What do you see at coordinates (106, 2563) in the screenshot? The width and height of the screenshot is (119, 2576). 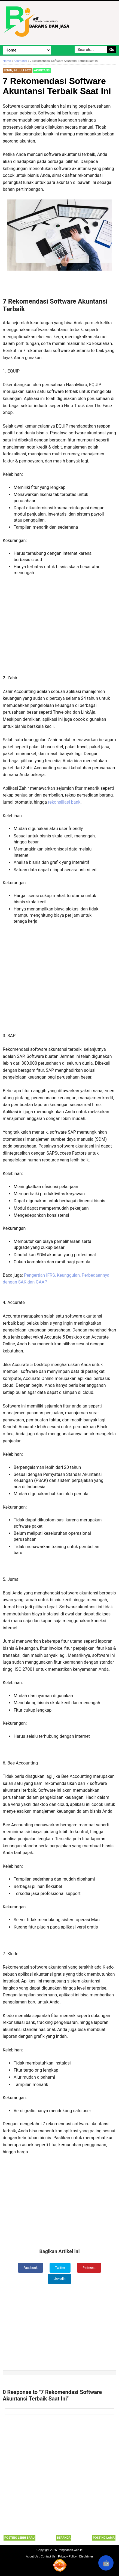 I see `🤖 [Rangkum dengan AI]` at bounding box center [106, 2563].